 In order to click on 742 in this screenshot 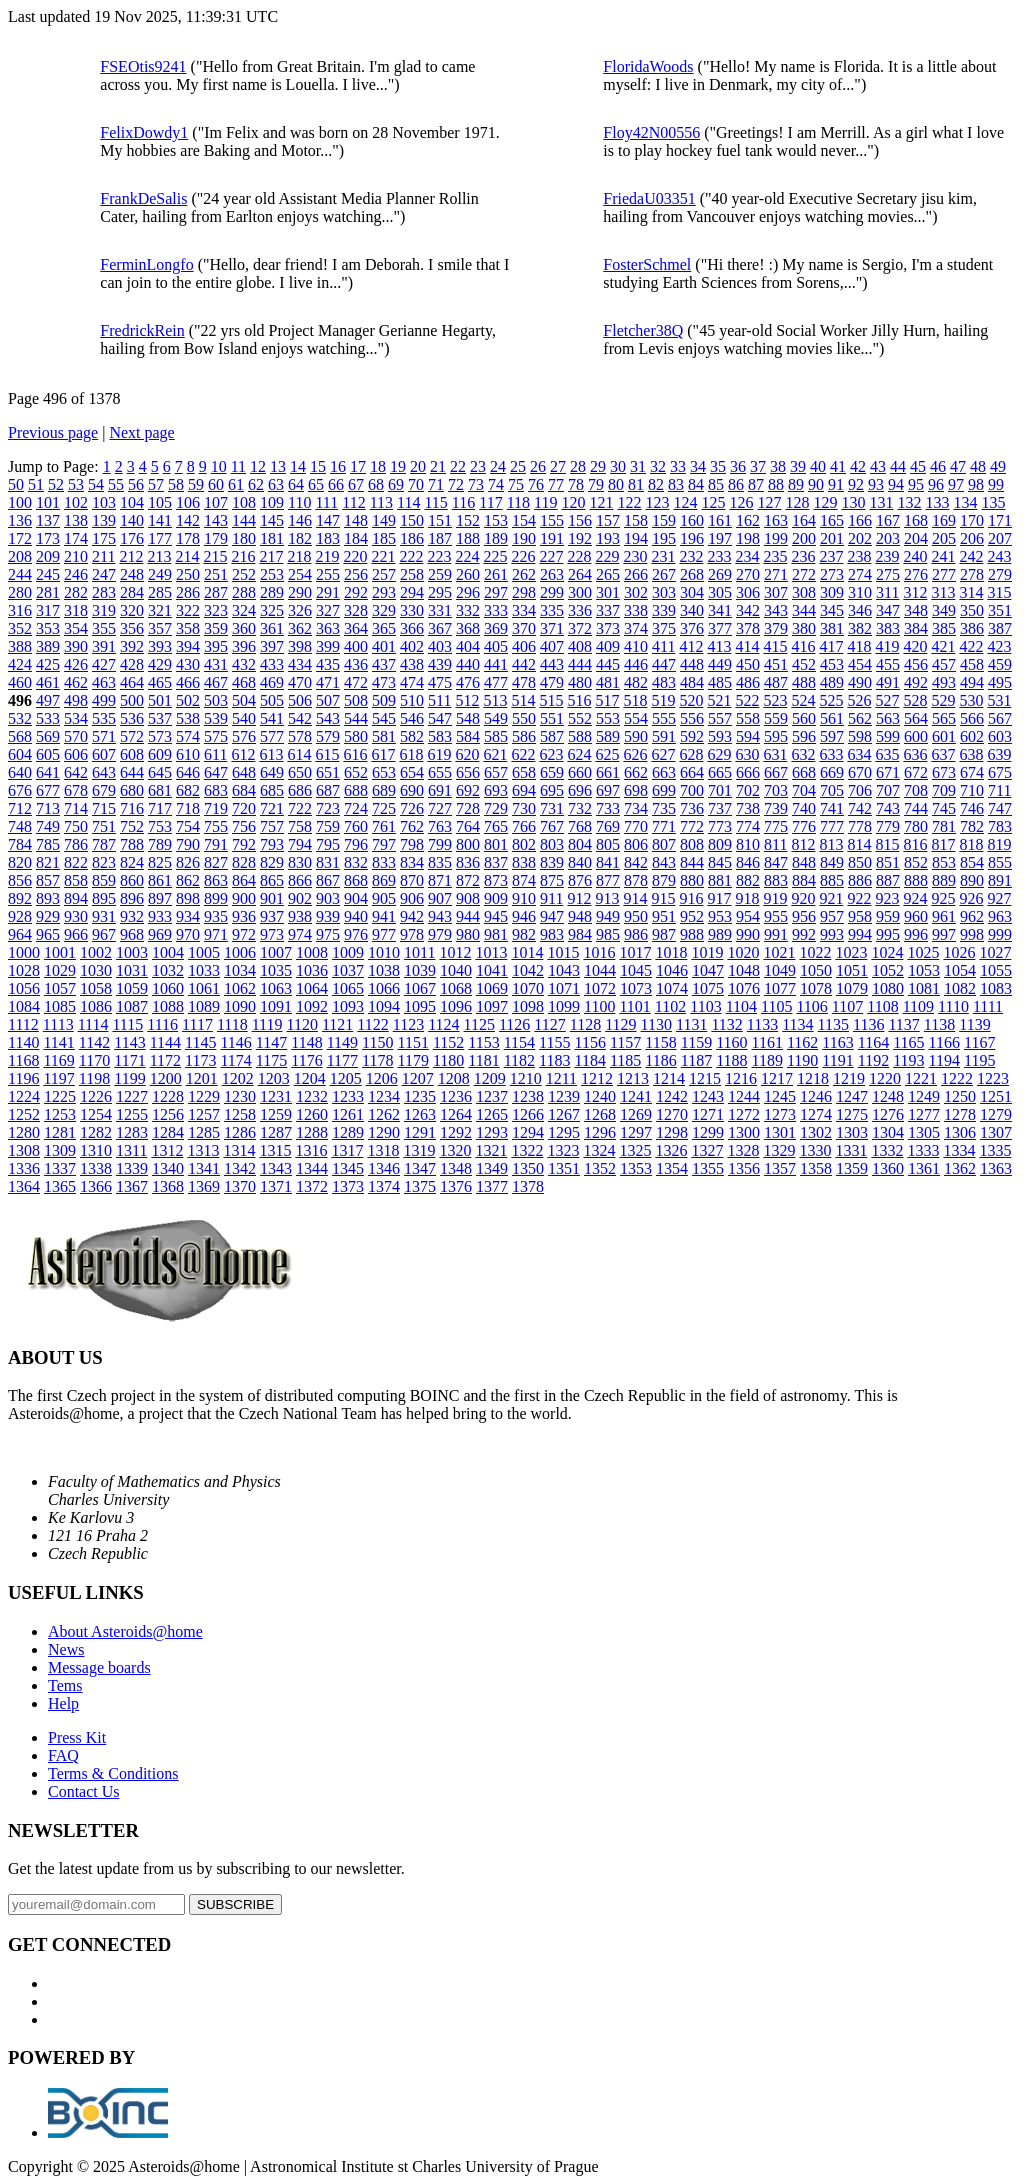, I will do `click(860, 808)`.